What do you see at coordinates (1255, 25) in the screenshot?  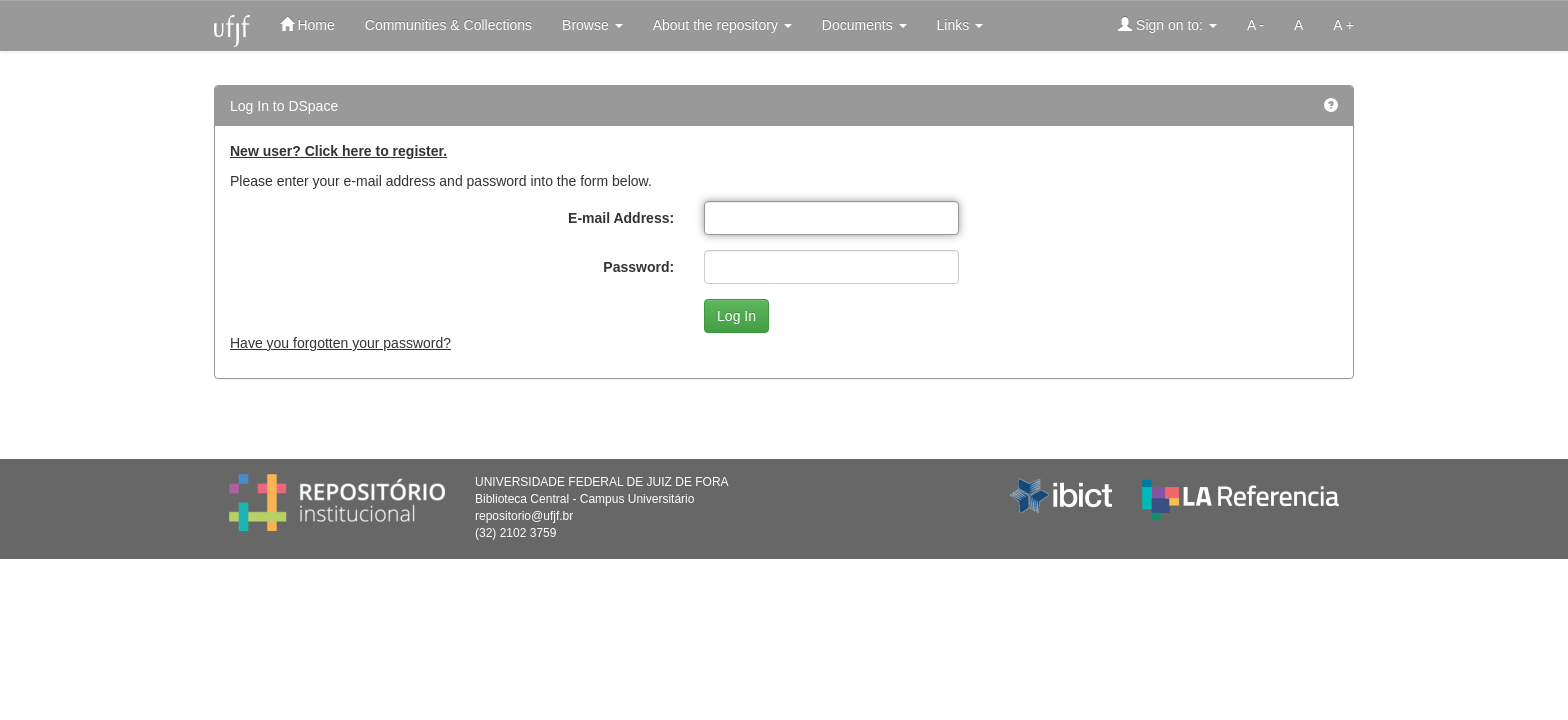 I see `A -` at bounding box center [1255, 25].